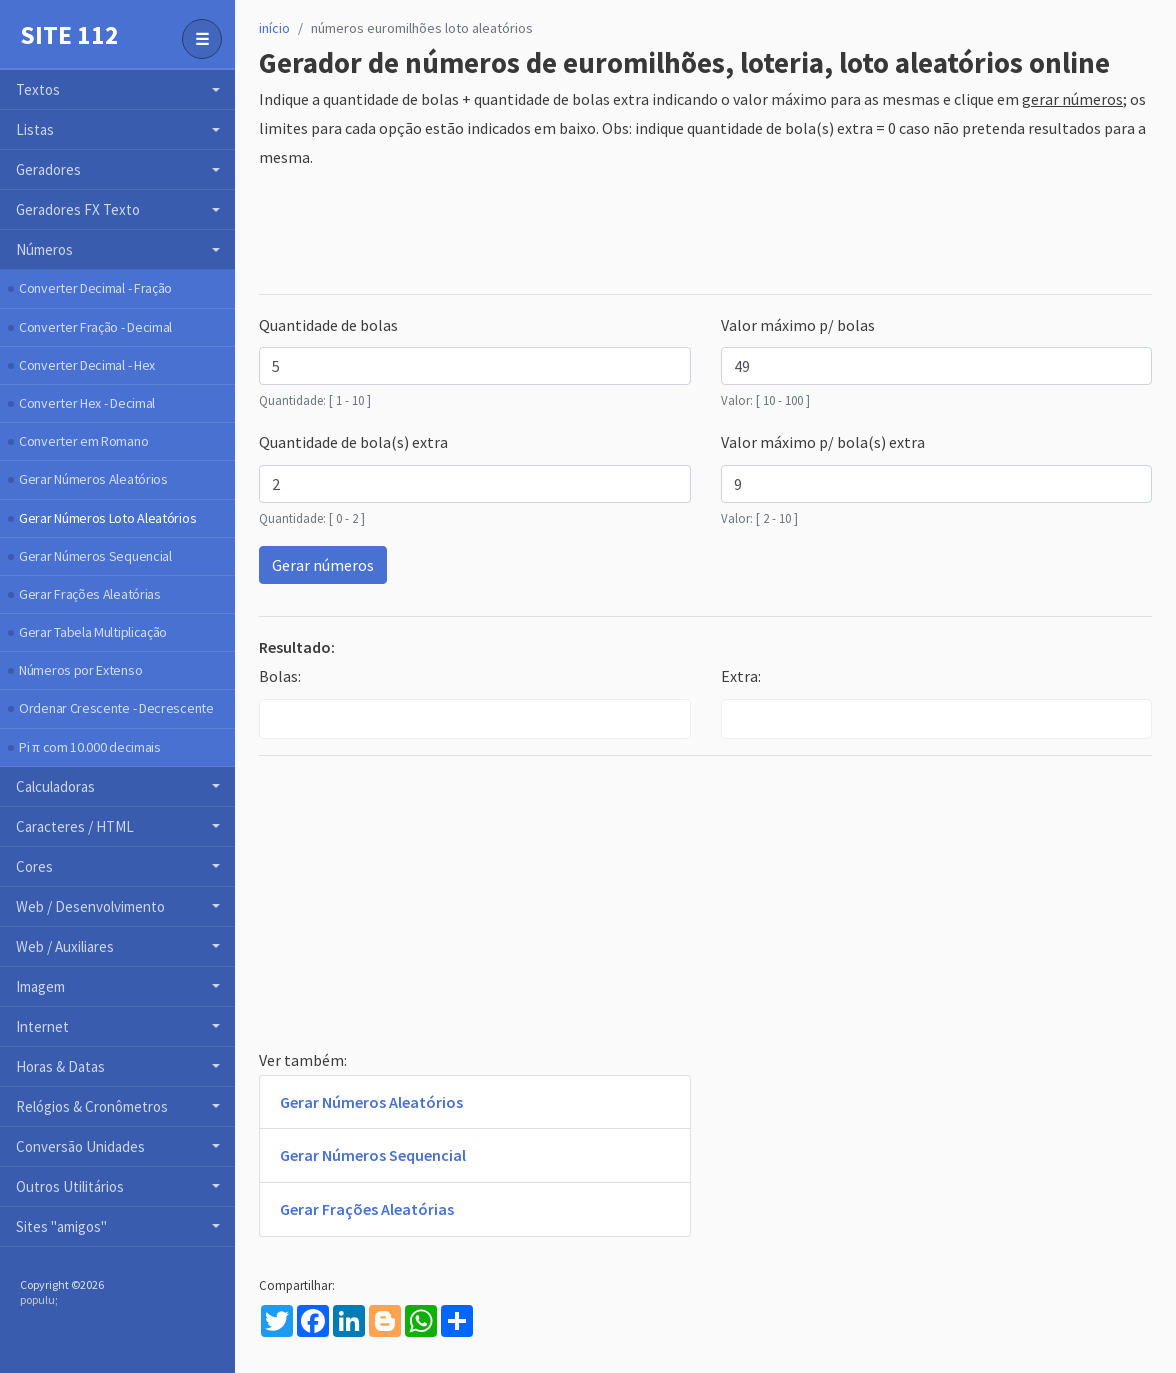  What do you see at coordinates (274, 28) in the screenshot?
I see `início` at bounding box center [274, 28].